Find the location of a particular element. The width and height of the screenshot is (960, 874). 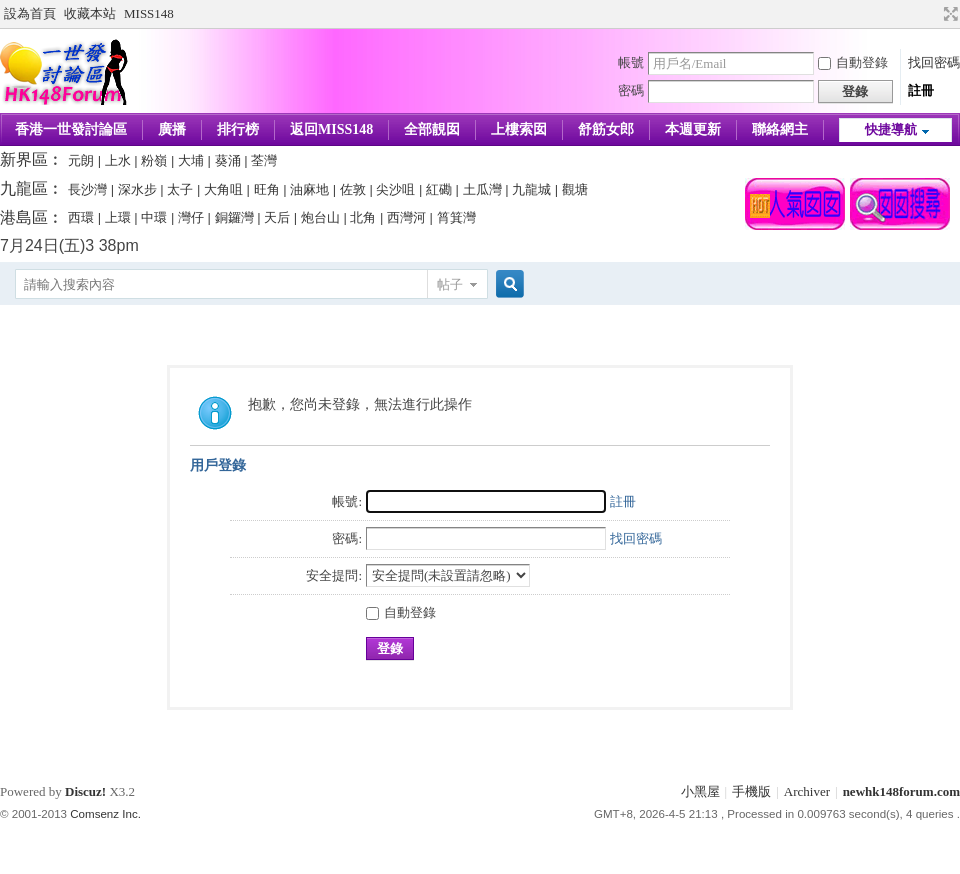

返回MISS148 is located at coordinates (331, 129).